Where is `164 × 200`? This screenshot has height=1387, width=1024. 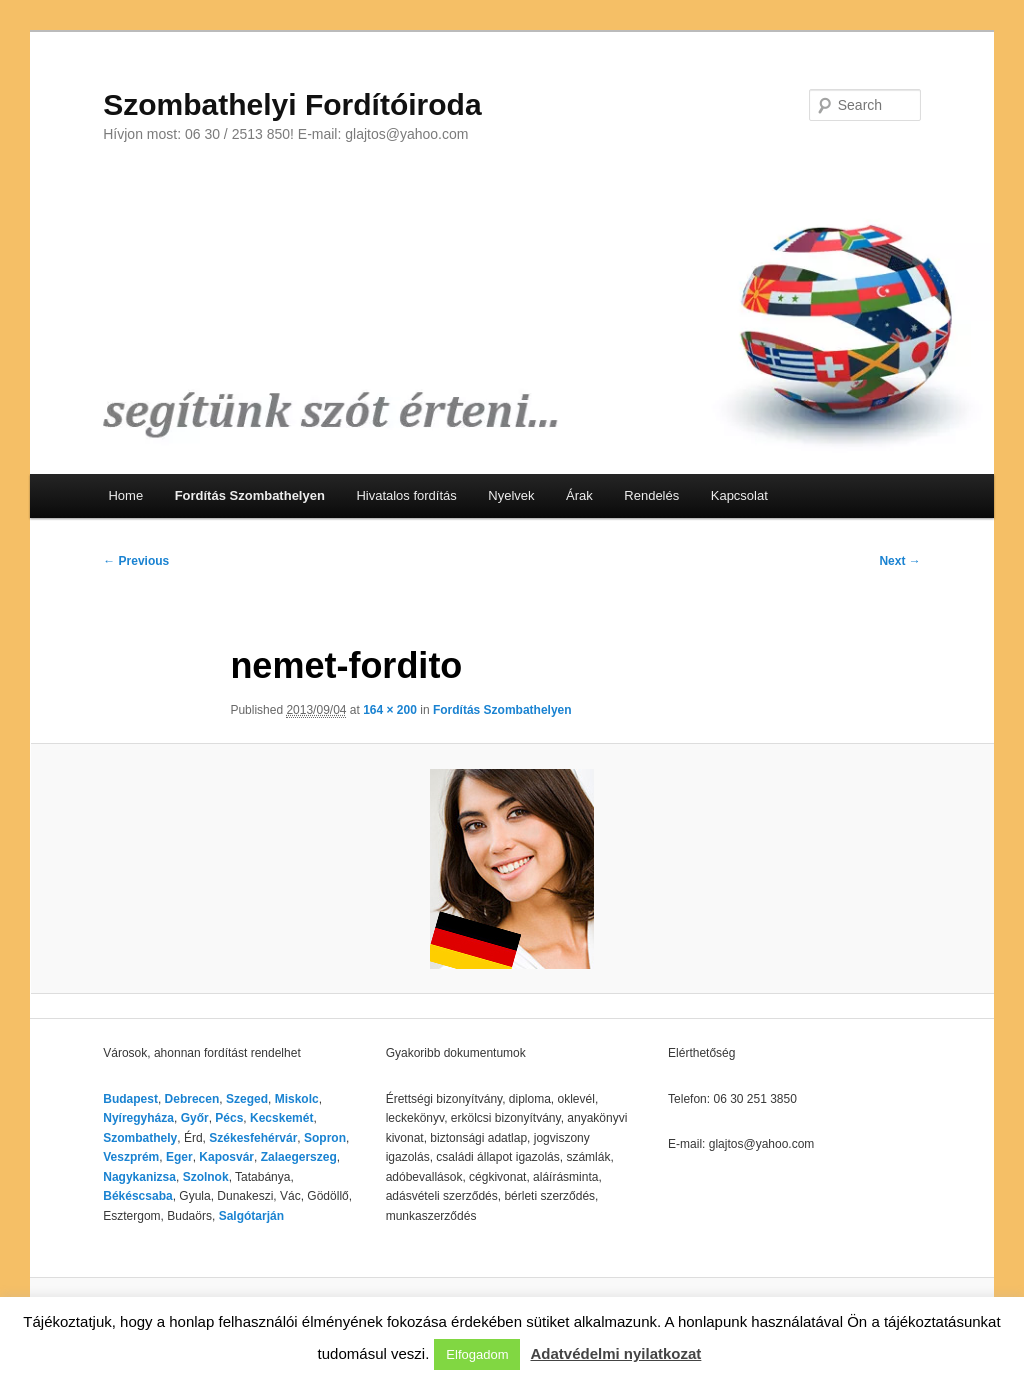
164 × 200 is located at coordinates (390, 710).